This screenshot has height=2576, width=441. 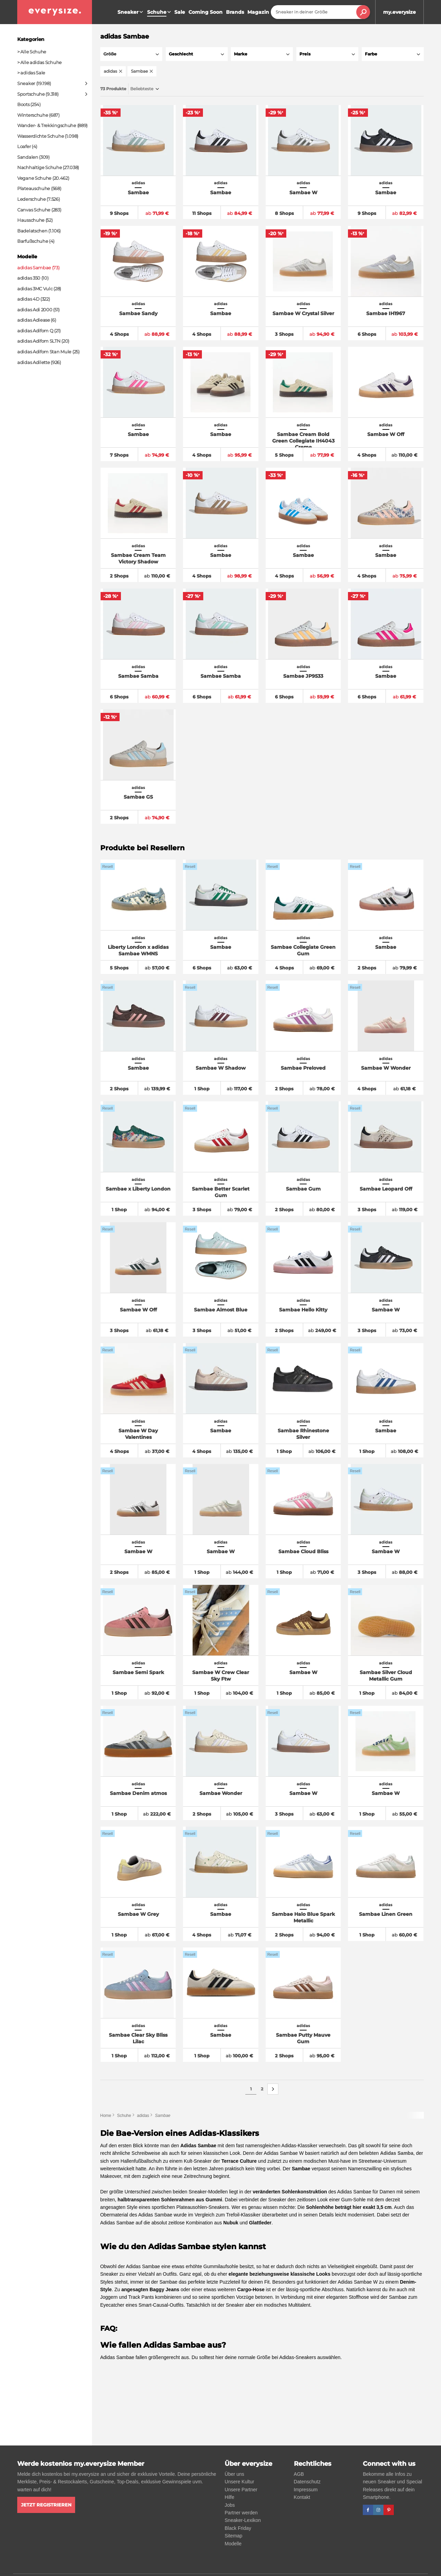 I want to click on adidas Adifom Stan Mule, so click(x=44, y=351).